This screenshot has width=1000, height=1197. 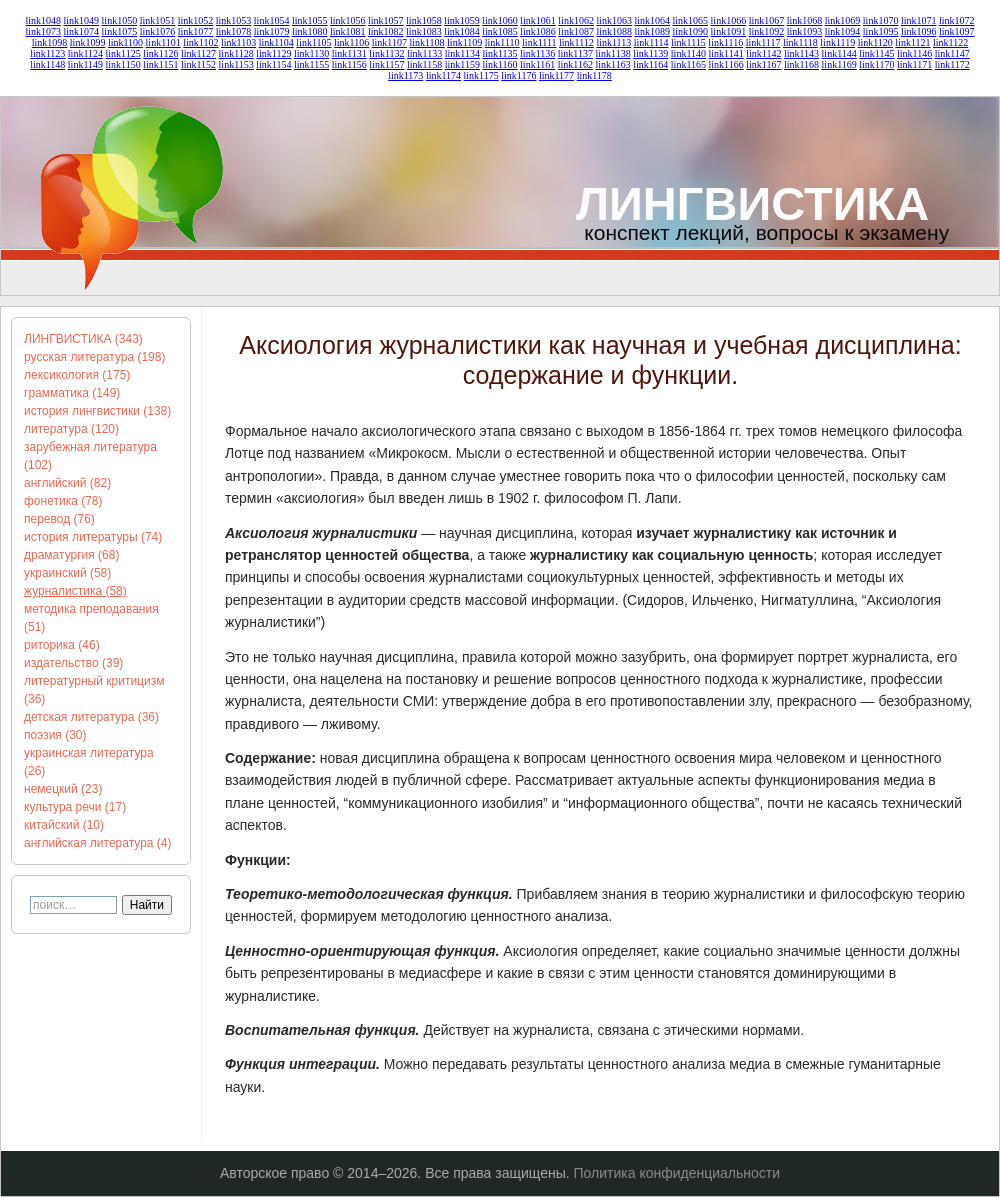 What do you see at coordinates (651, 42) in the screenshot?
I see `link1114` at bounding box center [651, 42].